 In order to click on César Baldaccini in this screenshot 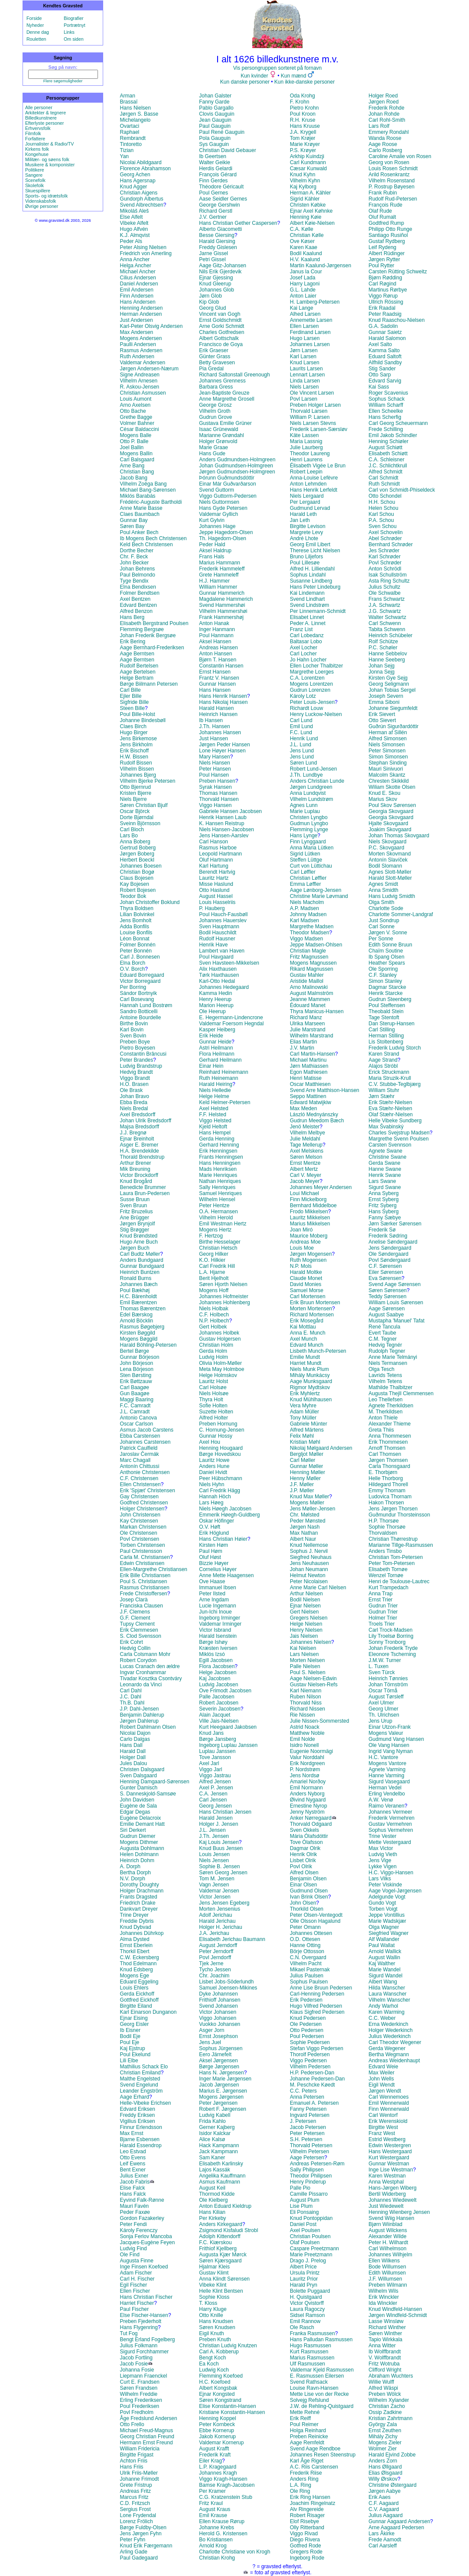, I will do `click(139, 429)`.